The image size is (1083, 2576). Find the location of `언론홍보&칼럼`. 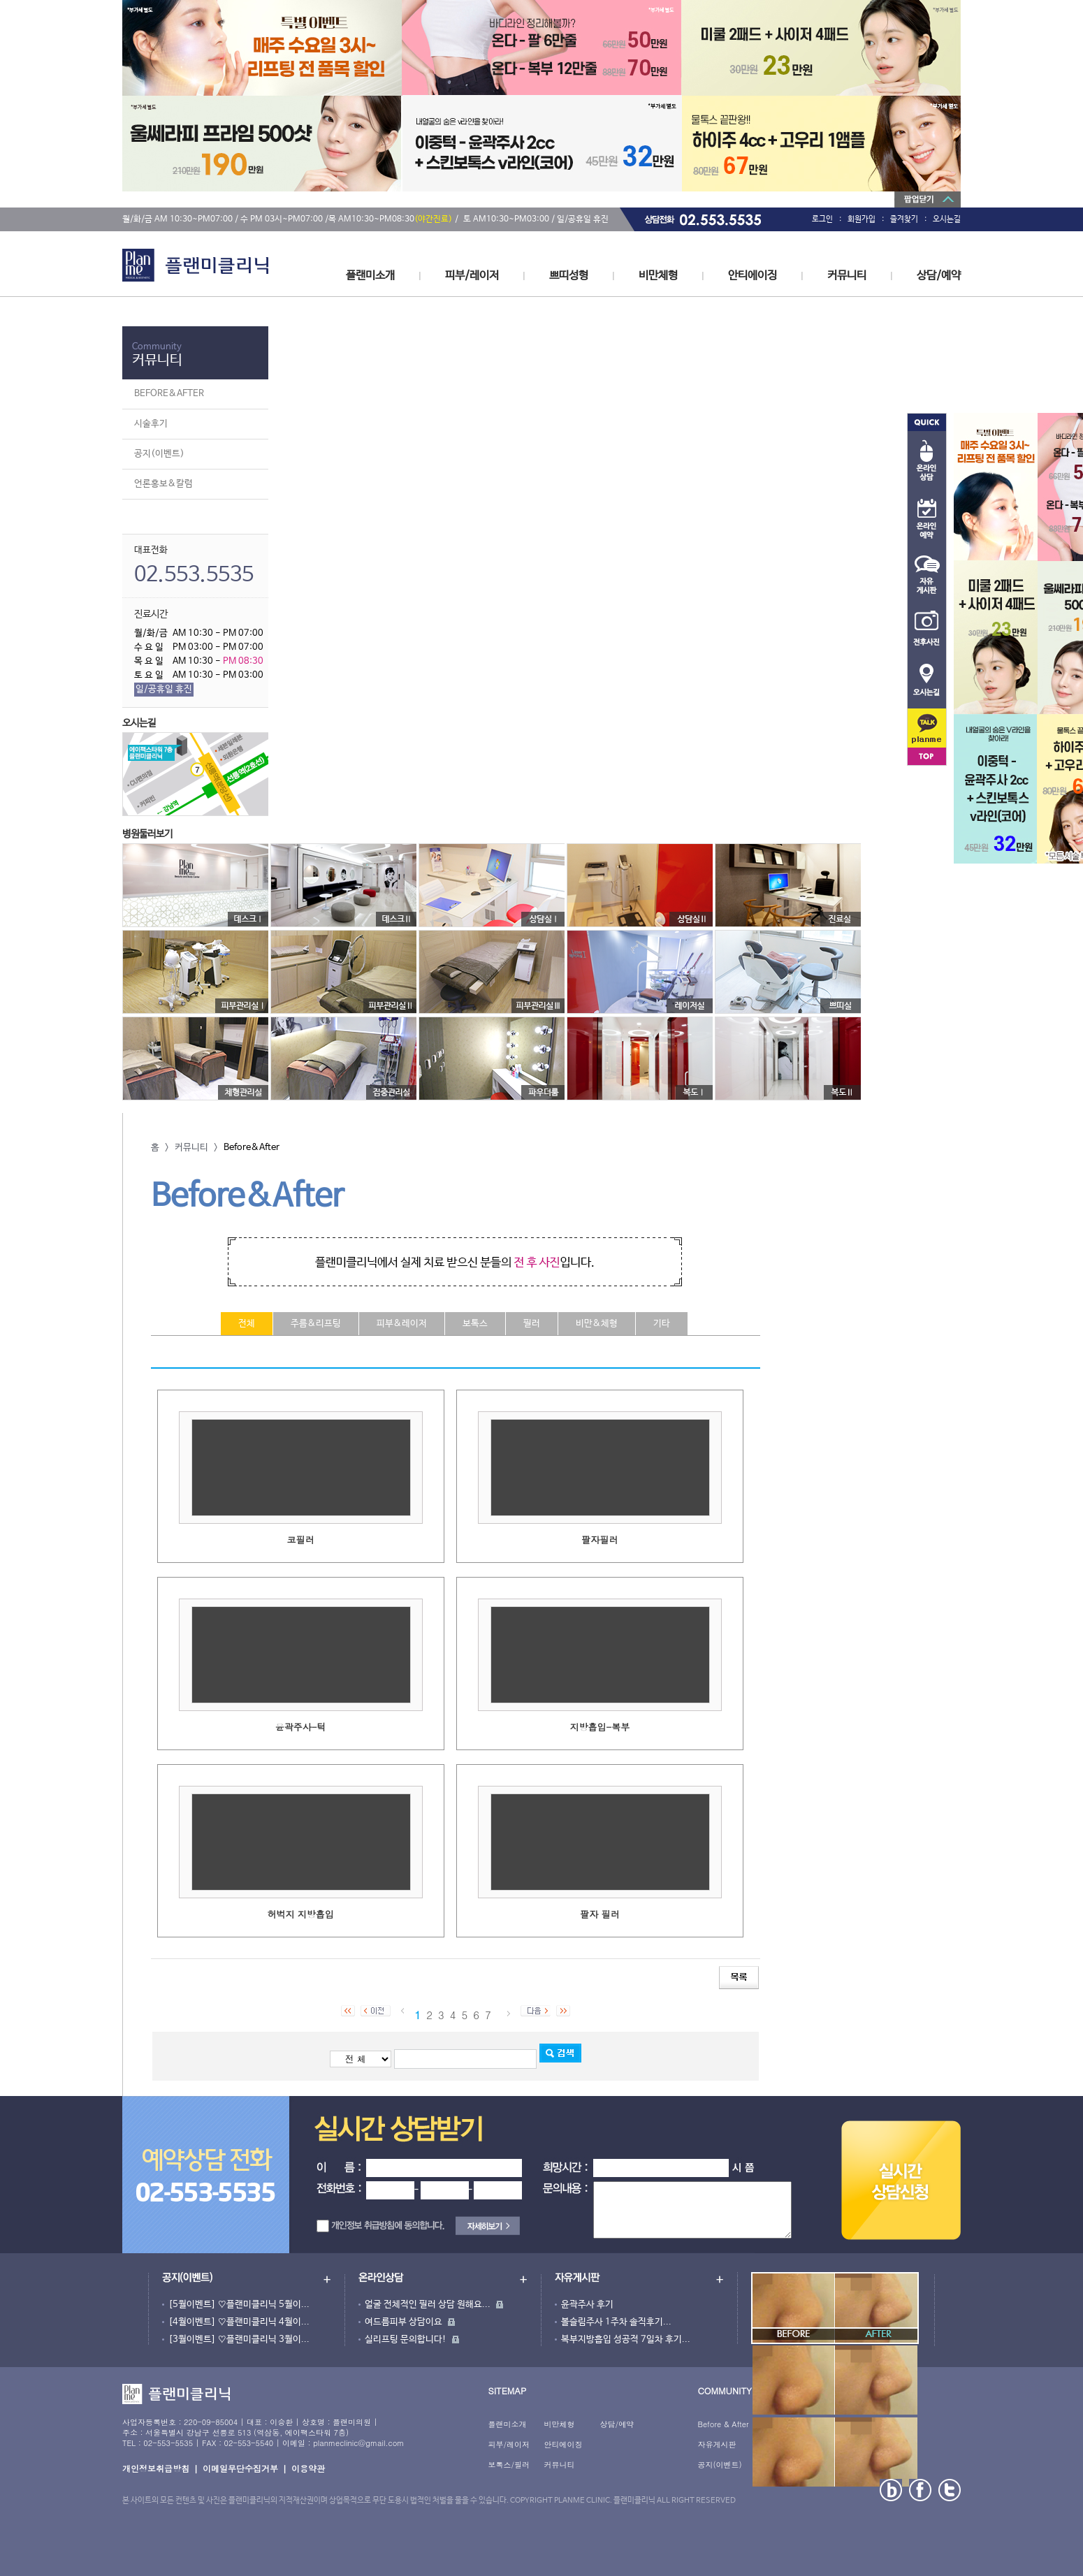

언론홍보&칼럼 is located at coordinates (163, 484).